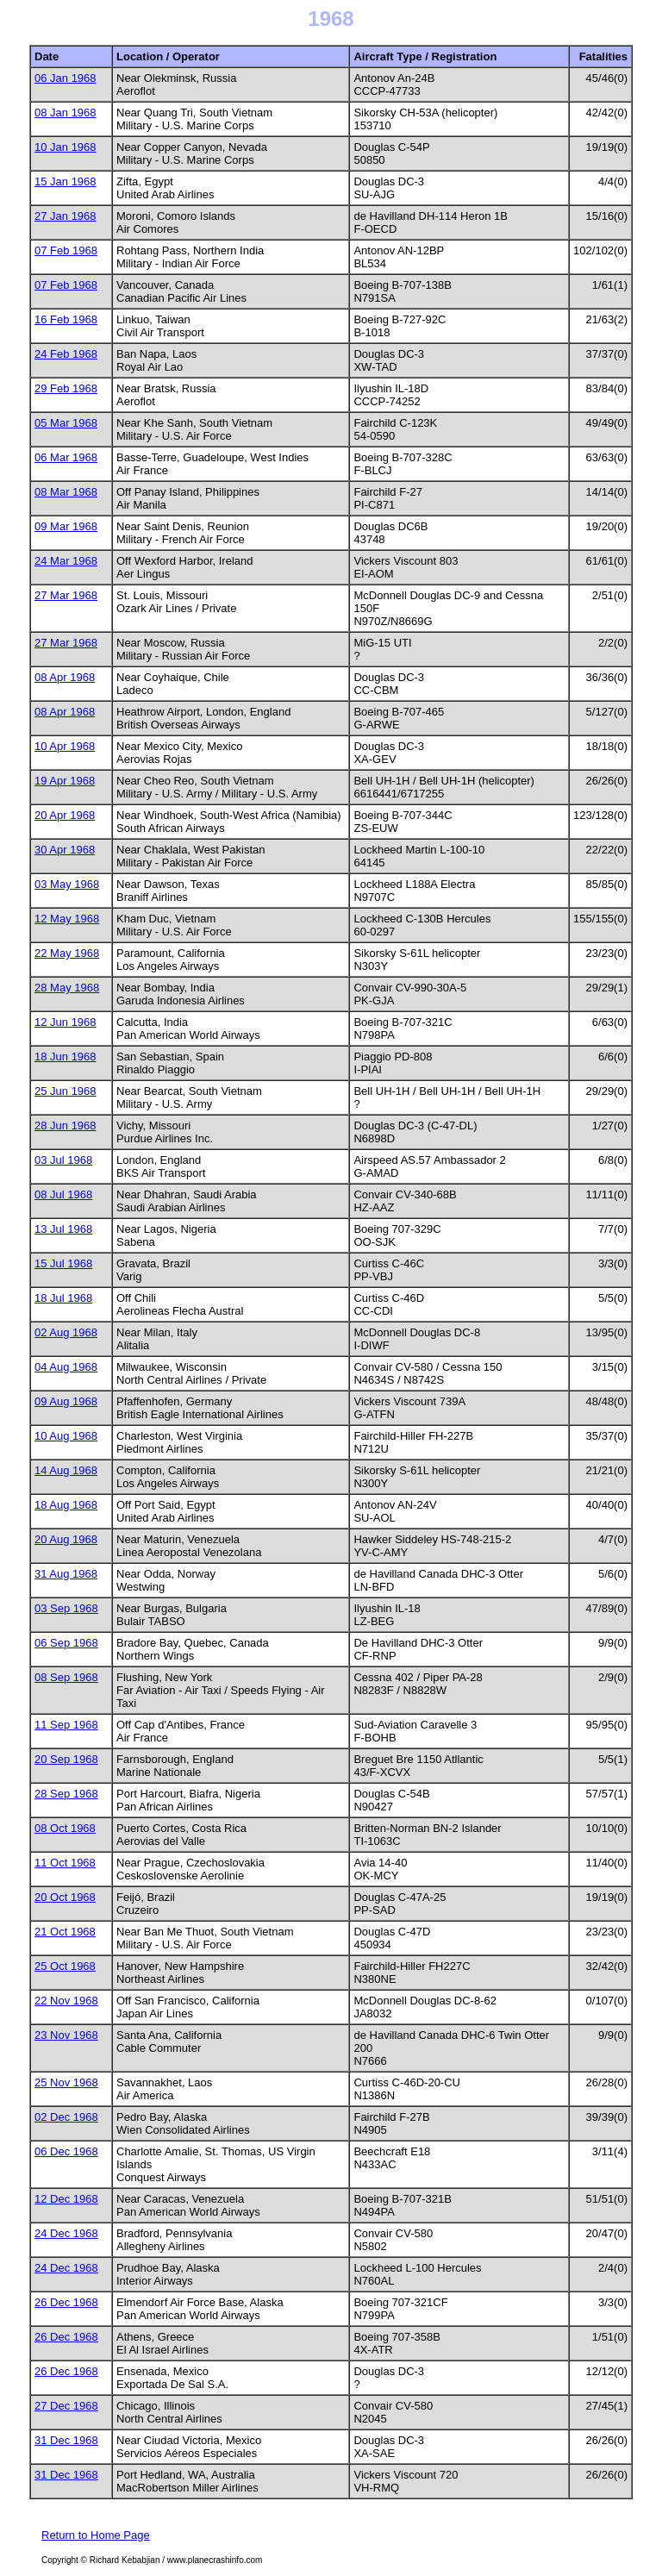 This screenshot has height=2576, width=662. I want to click on 06 Dec 1968, so click(66, 2151).